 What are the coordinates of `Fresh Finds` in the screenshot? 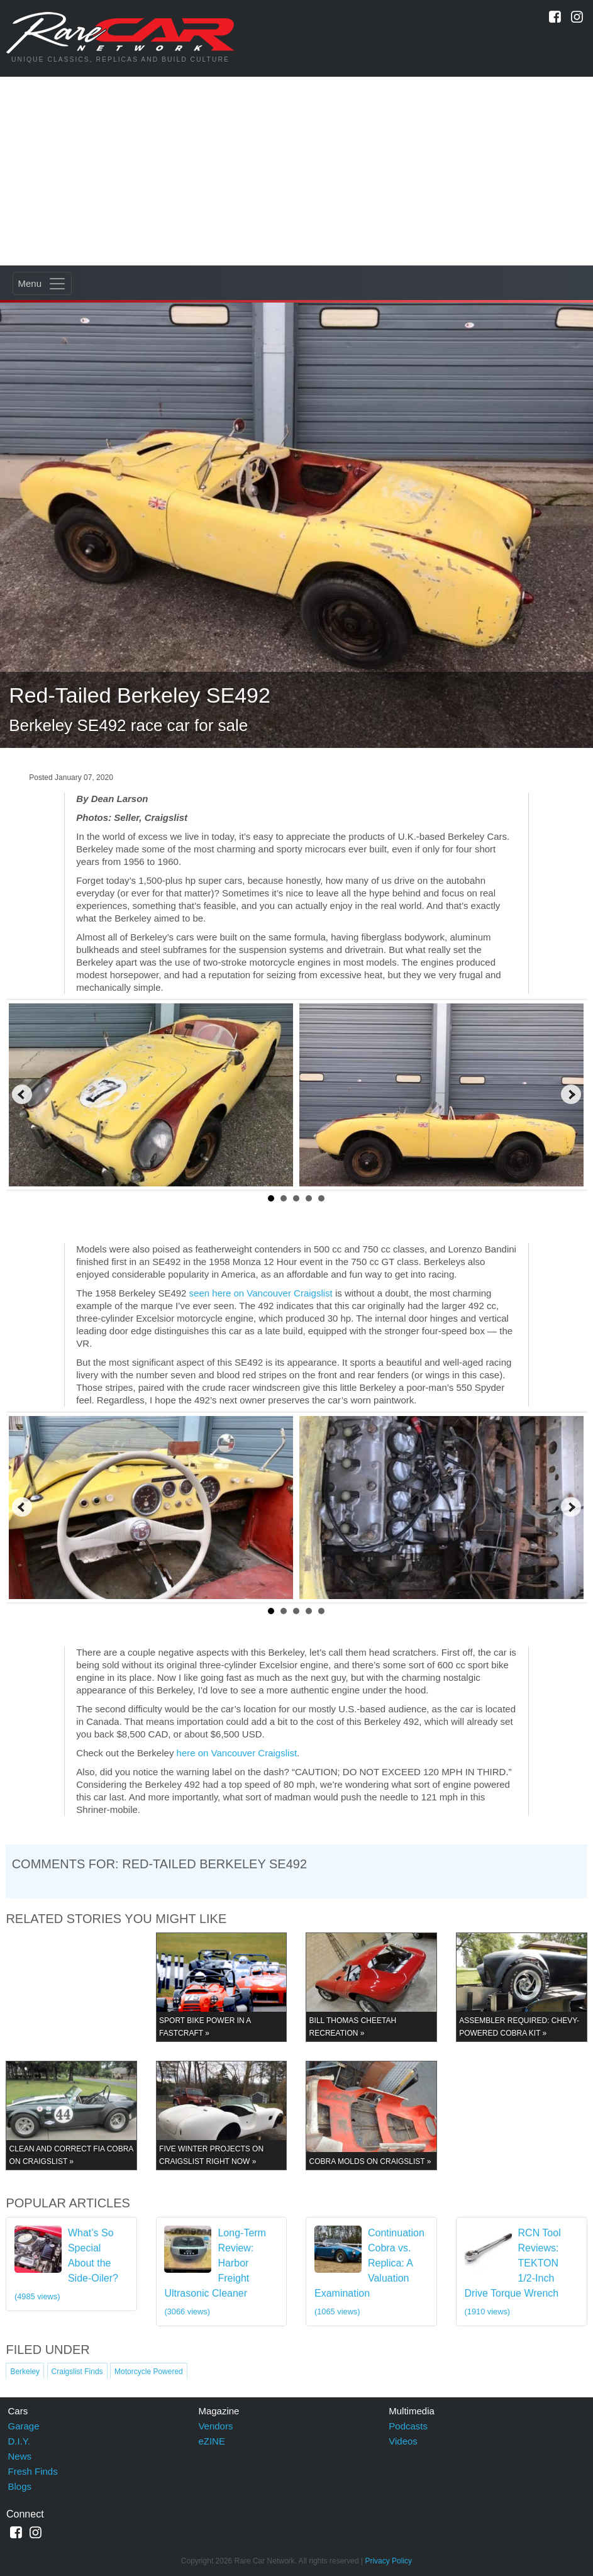 It's located at (33, 2471).